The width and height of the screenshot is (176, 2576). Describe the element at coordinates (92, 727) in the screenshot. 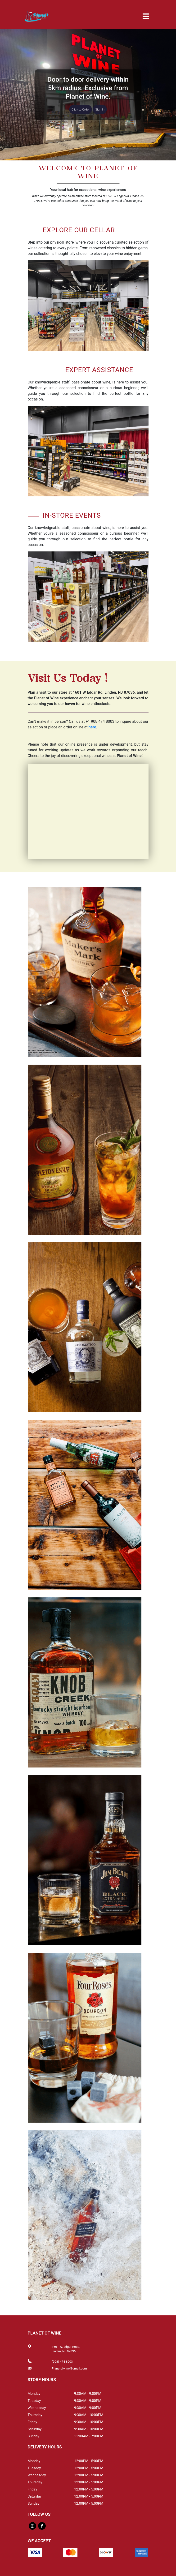

I see `here` at that location.